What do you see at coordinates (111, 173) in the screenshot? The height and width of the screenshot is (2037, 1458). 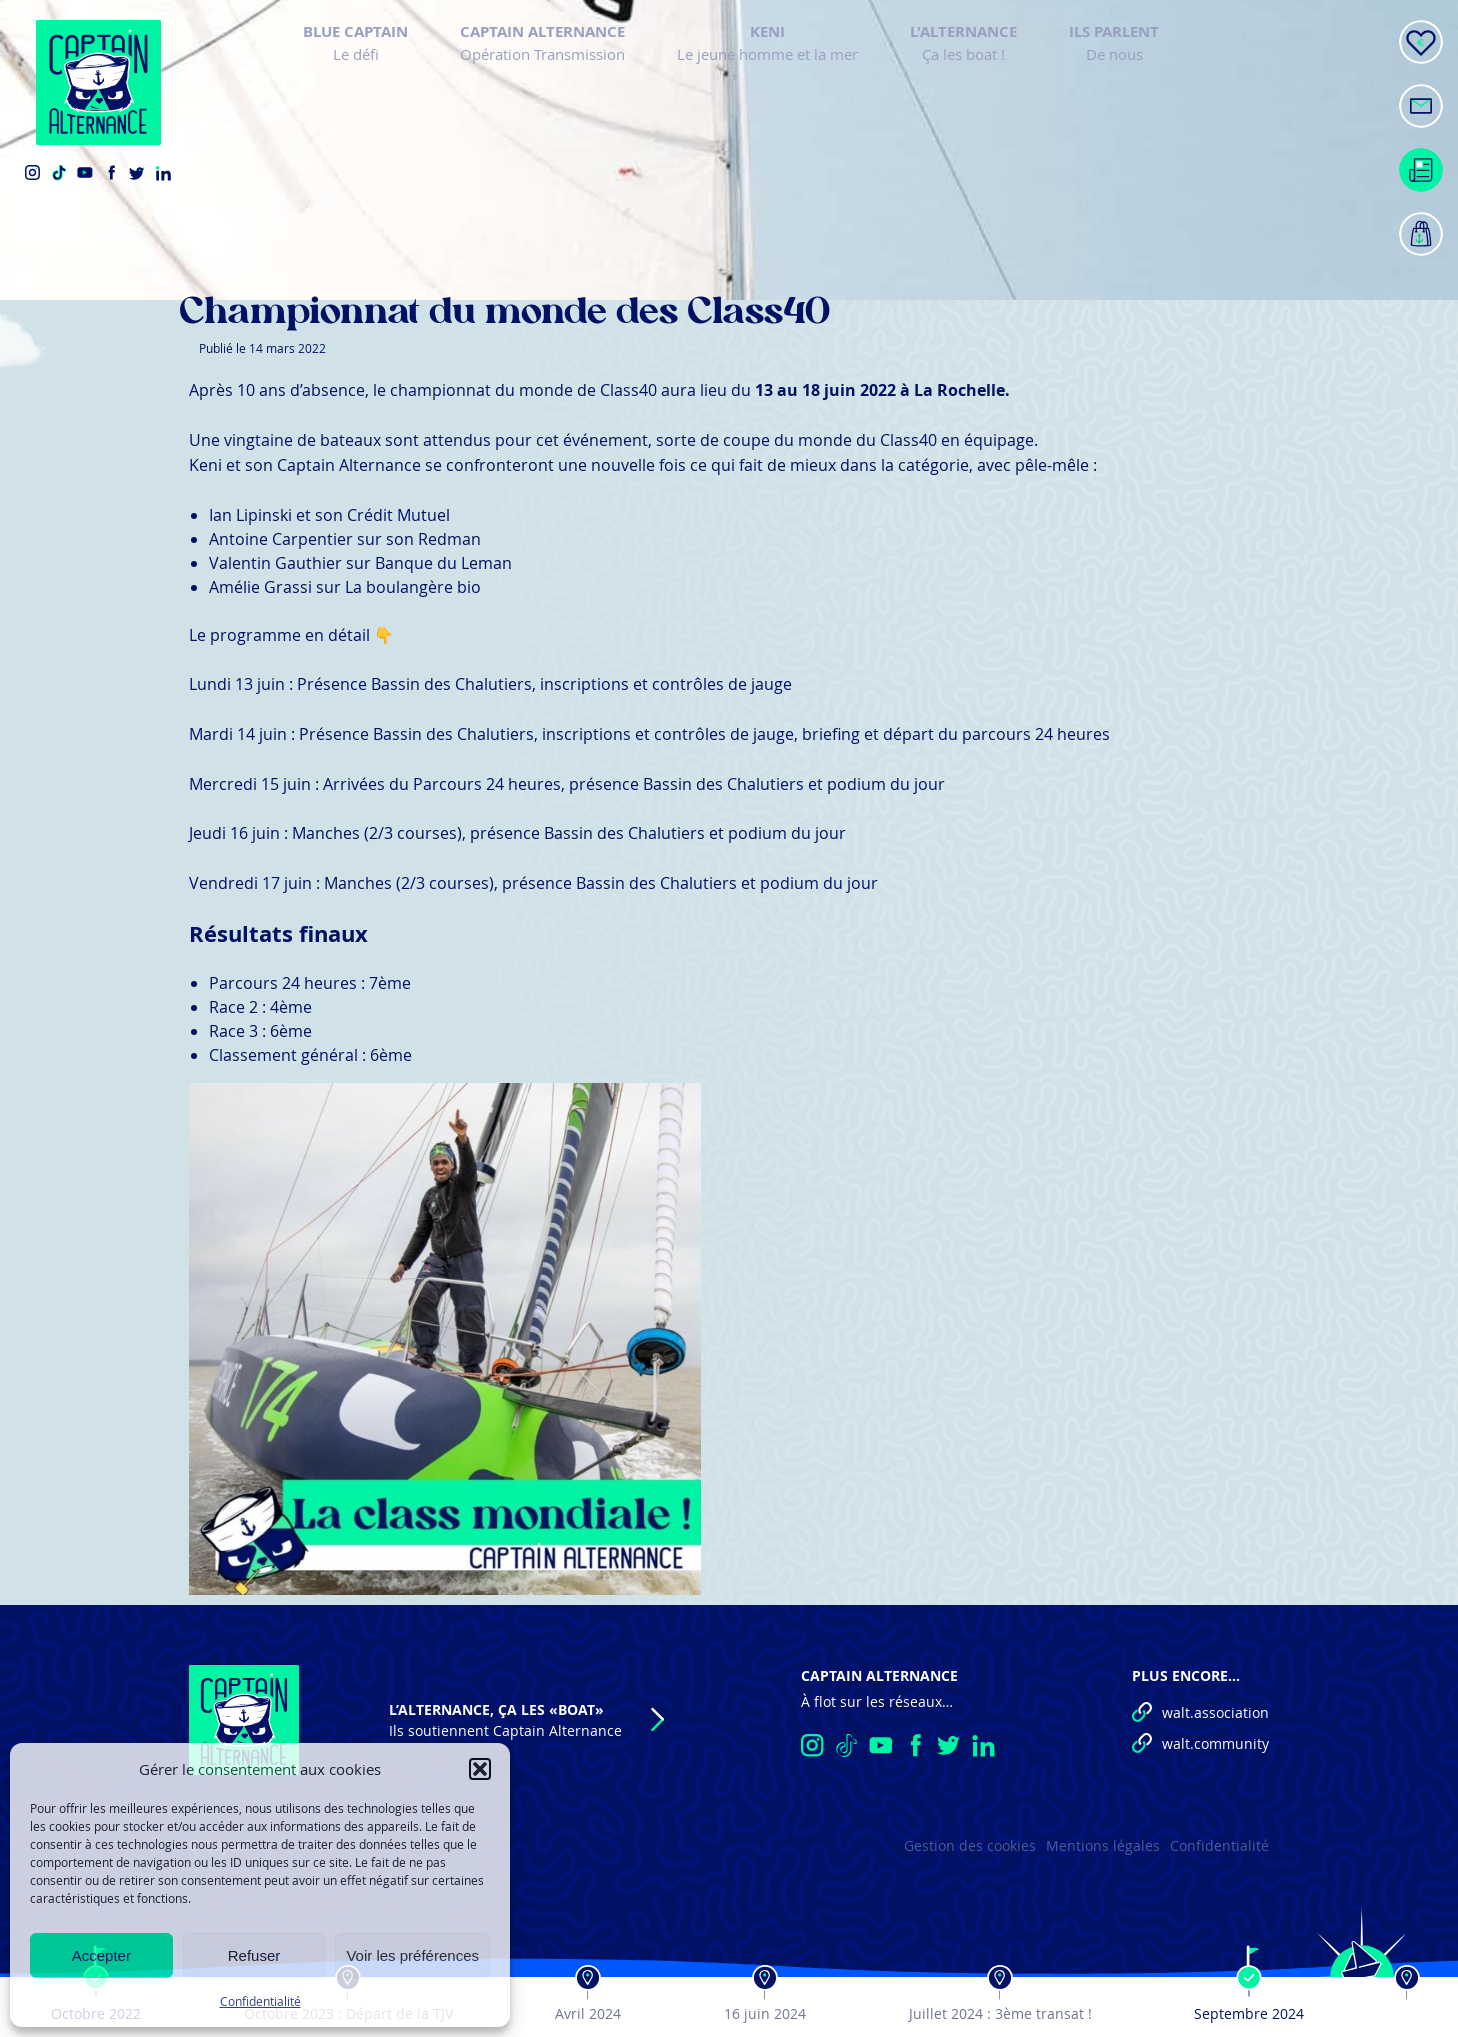 I see `Facebook` at bounding box center [111, 173].